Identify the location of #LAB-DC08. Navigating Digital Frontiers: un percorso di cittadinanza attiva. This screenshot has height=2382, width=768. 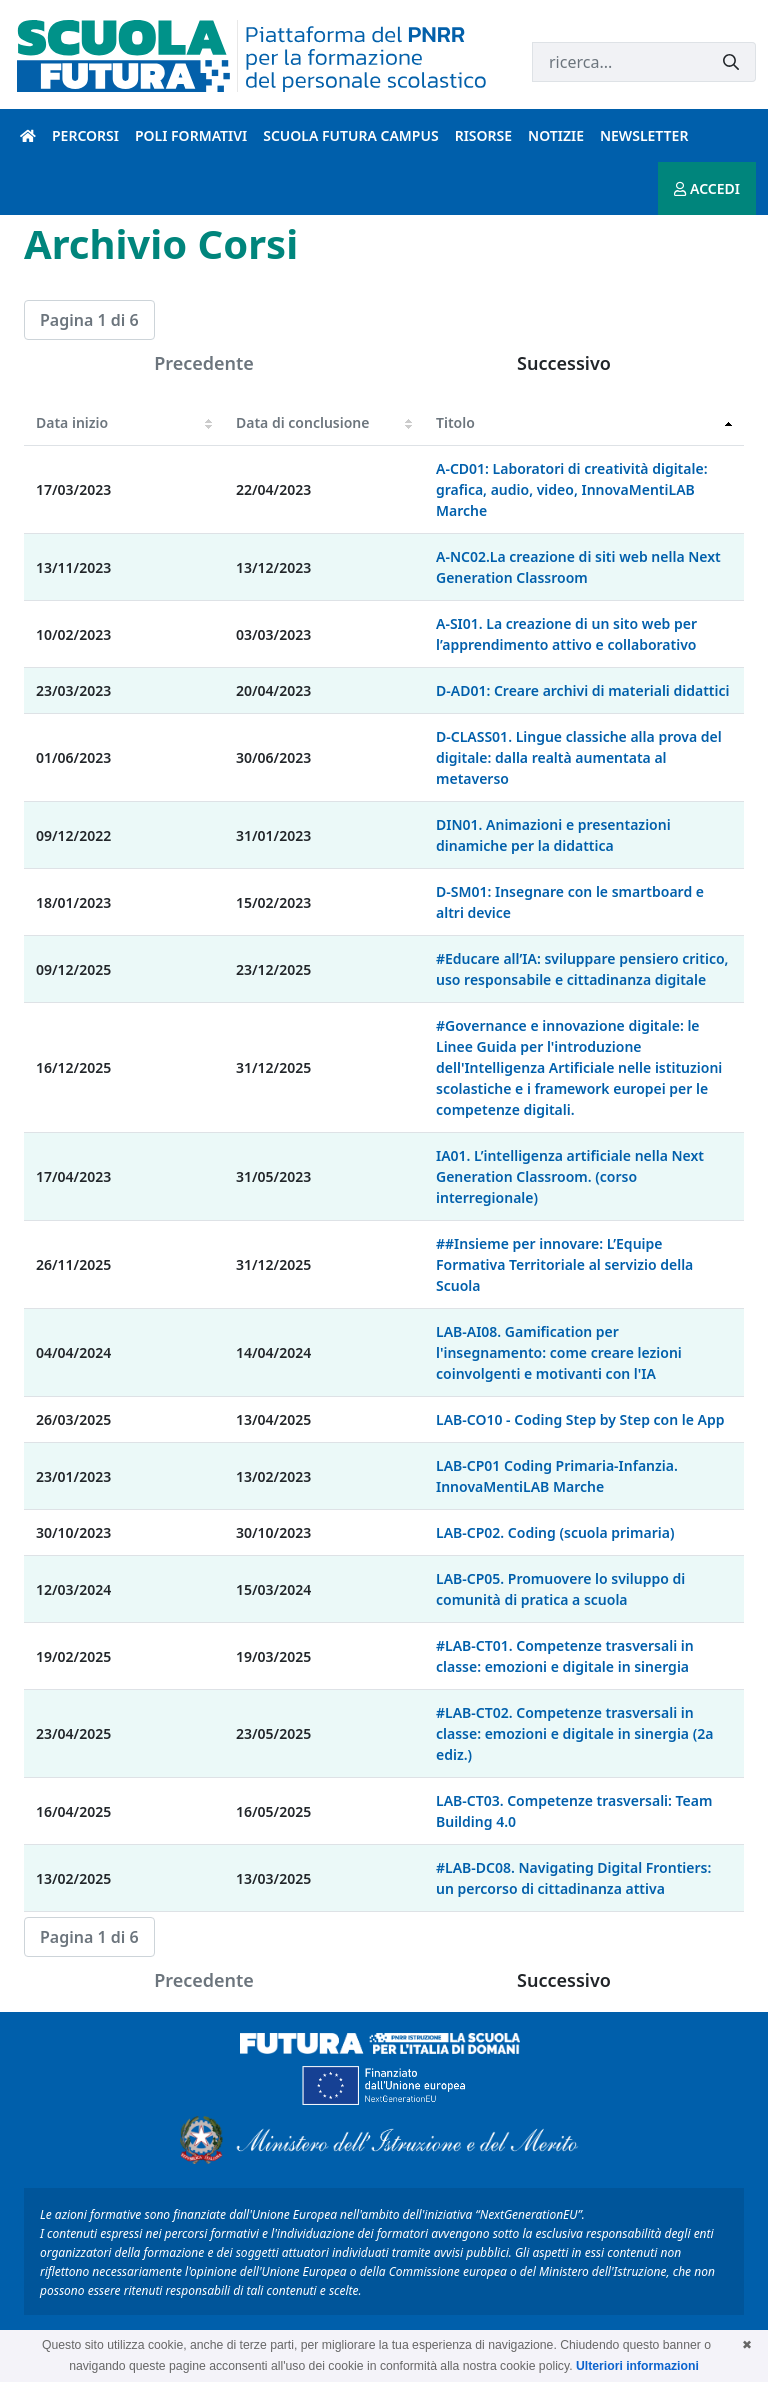
(573, 1878).